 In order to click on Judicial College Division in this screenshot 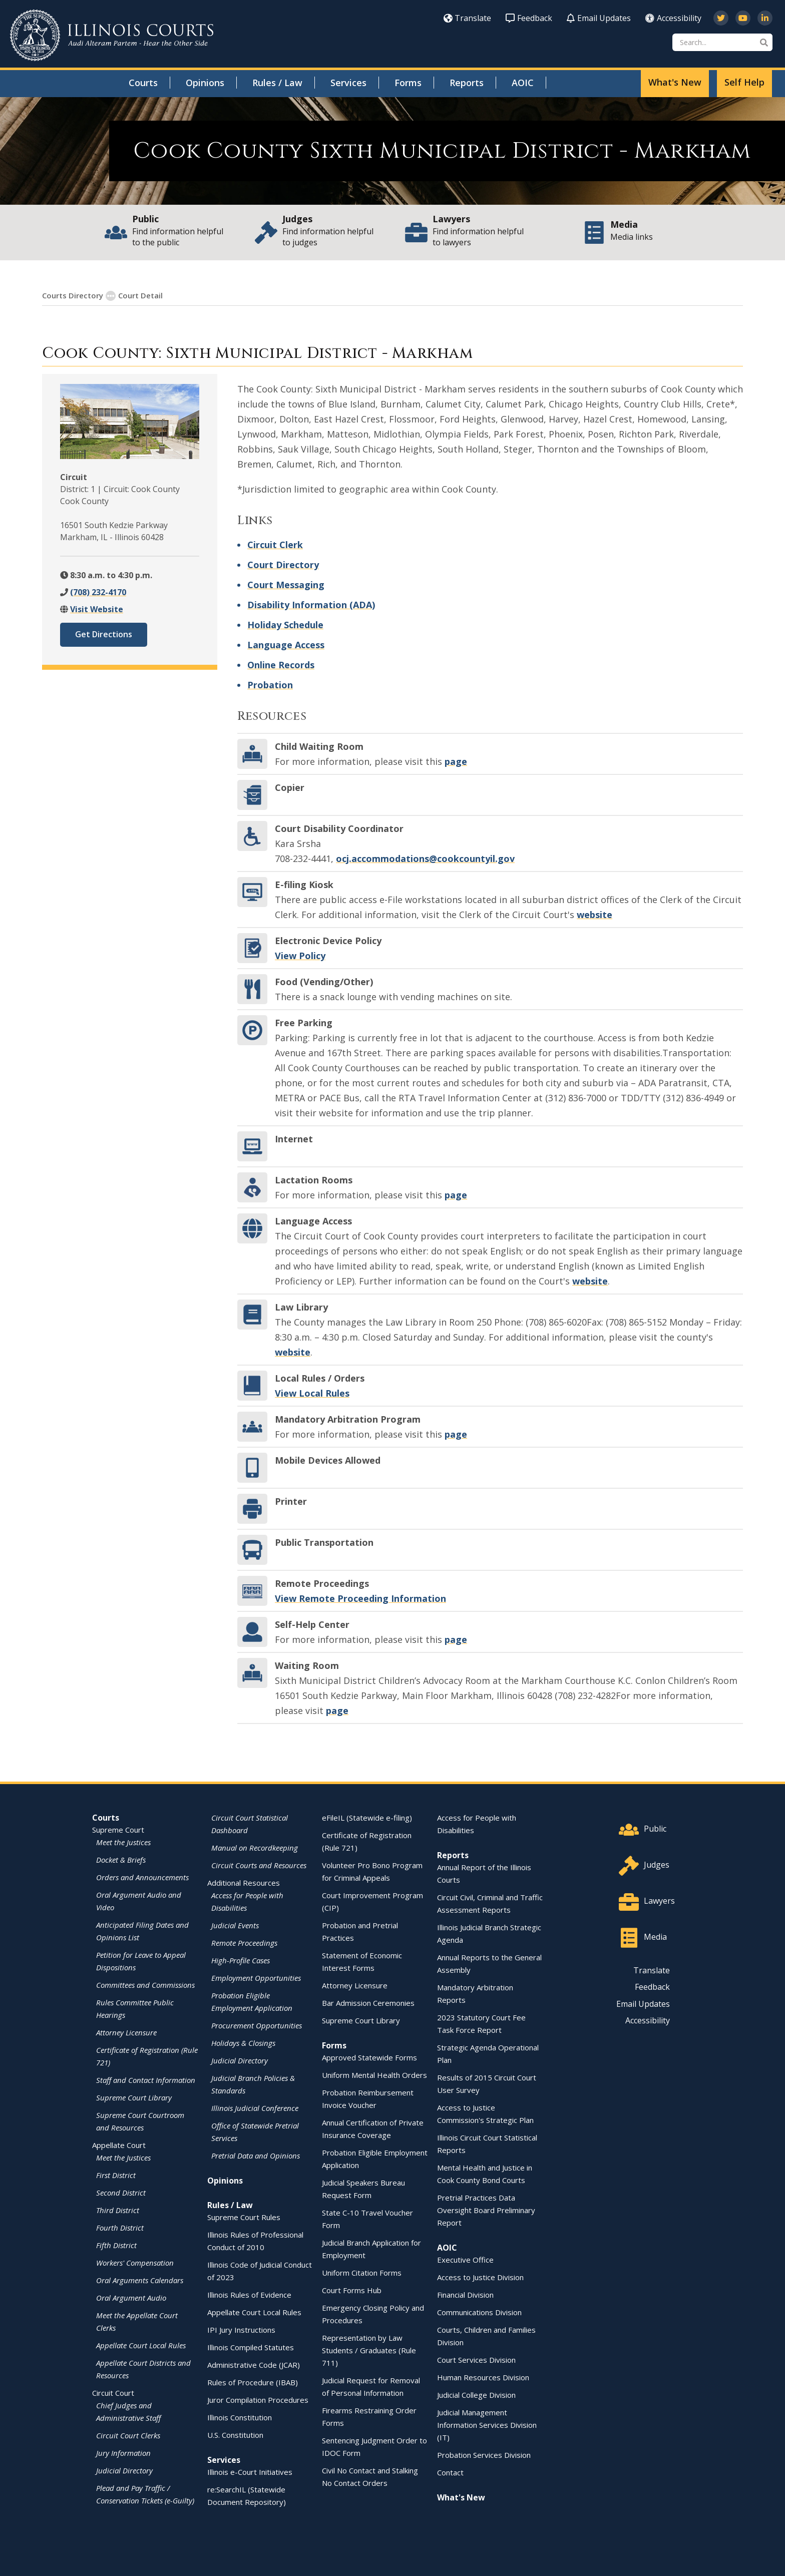, I will do `click(476, 2394)`.